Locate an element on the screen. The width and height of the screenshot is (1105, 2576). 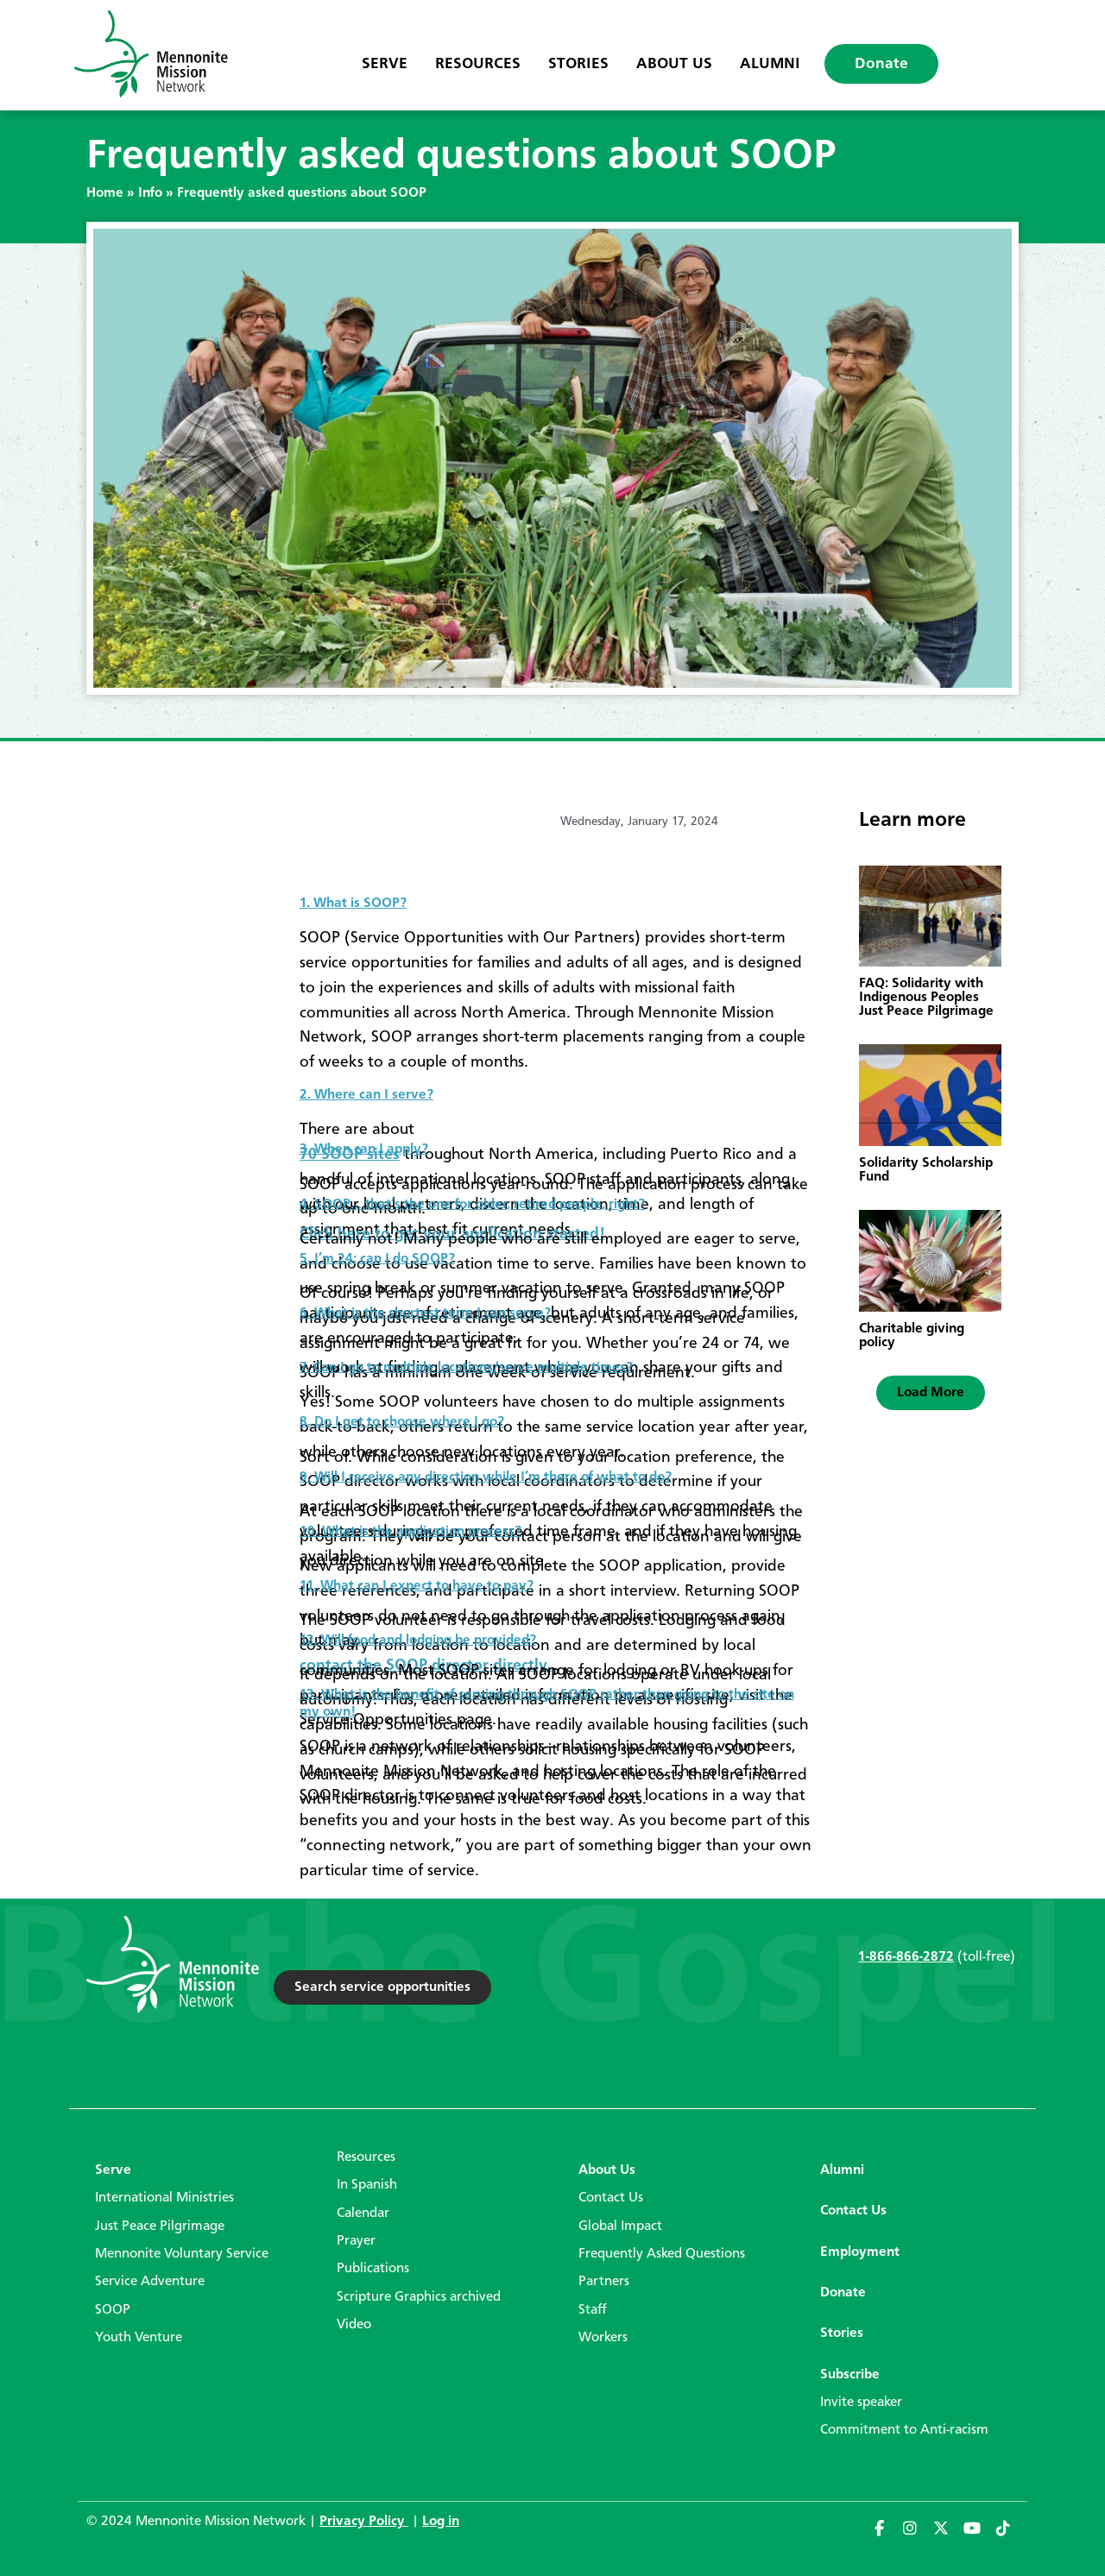
9. Will I receive any direction while I’m there of what to do? is located at coordinates (486, 1477).